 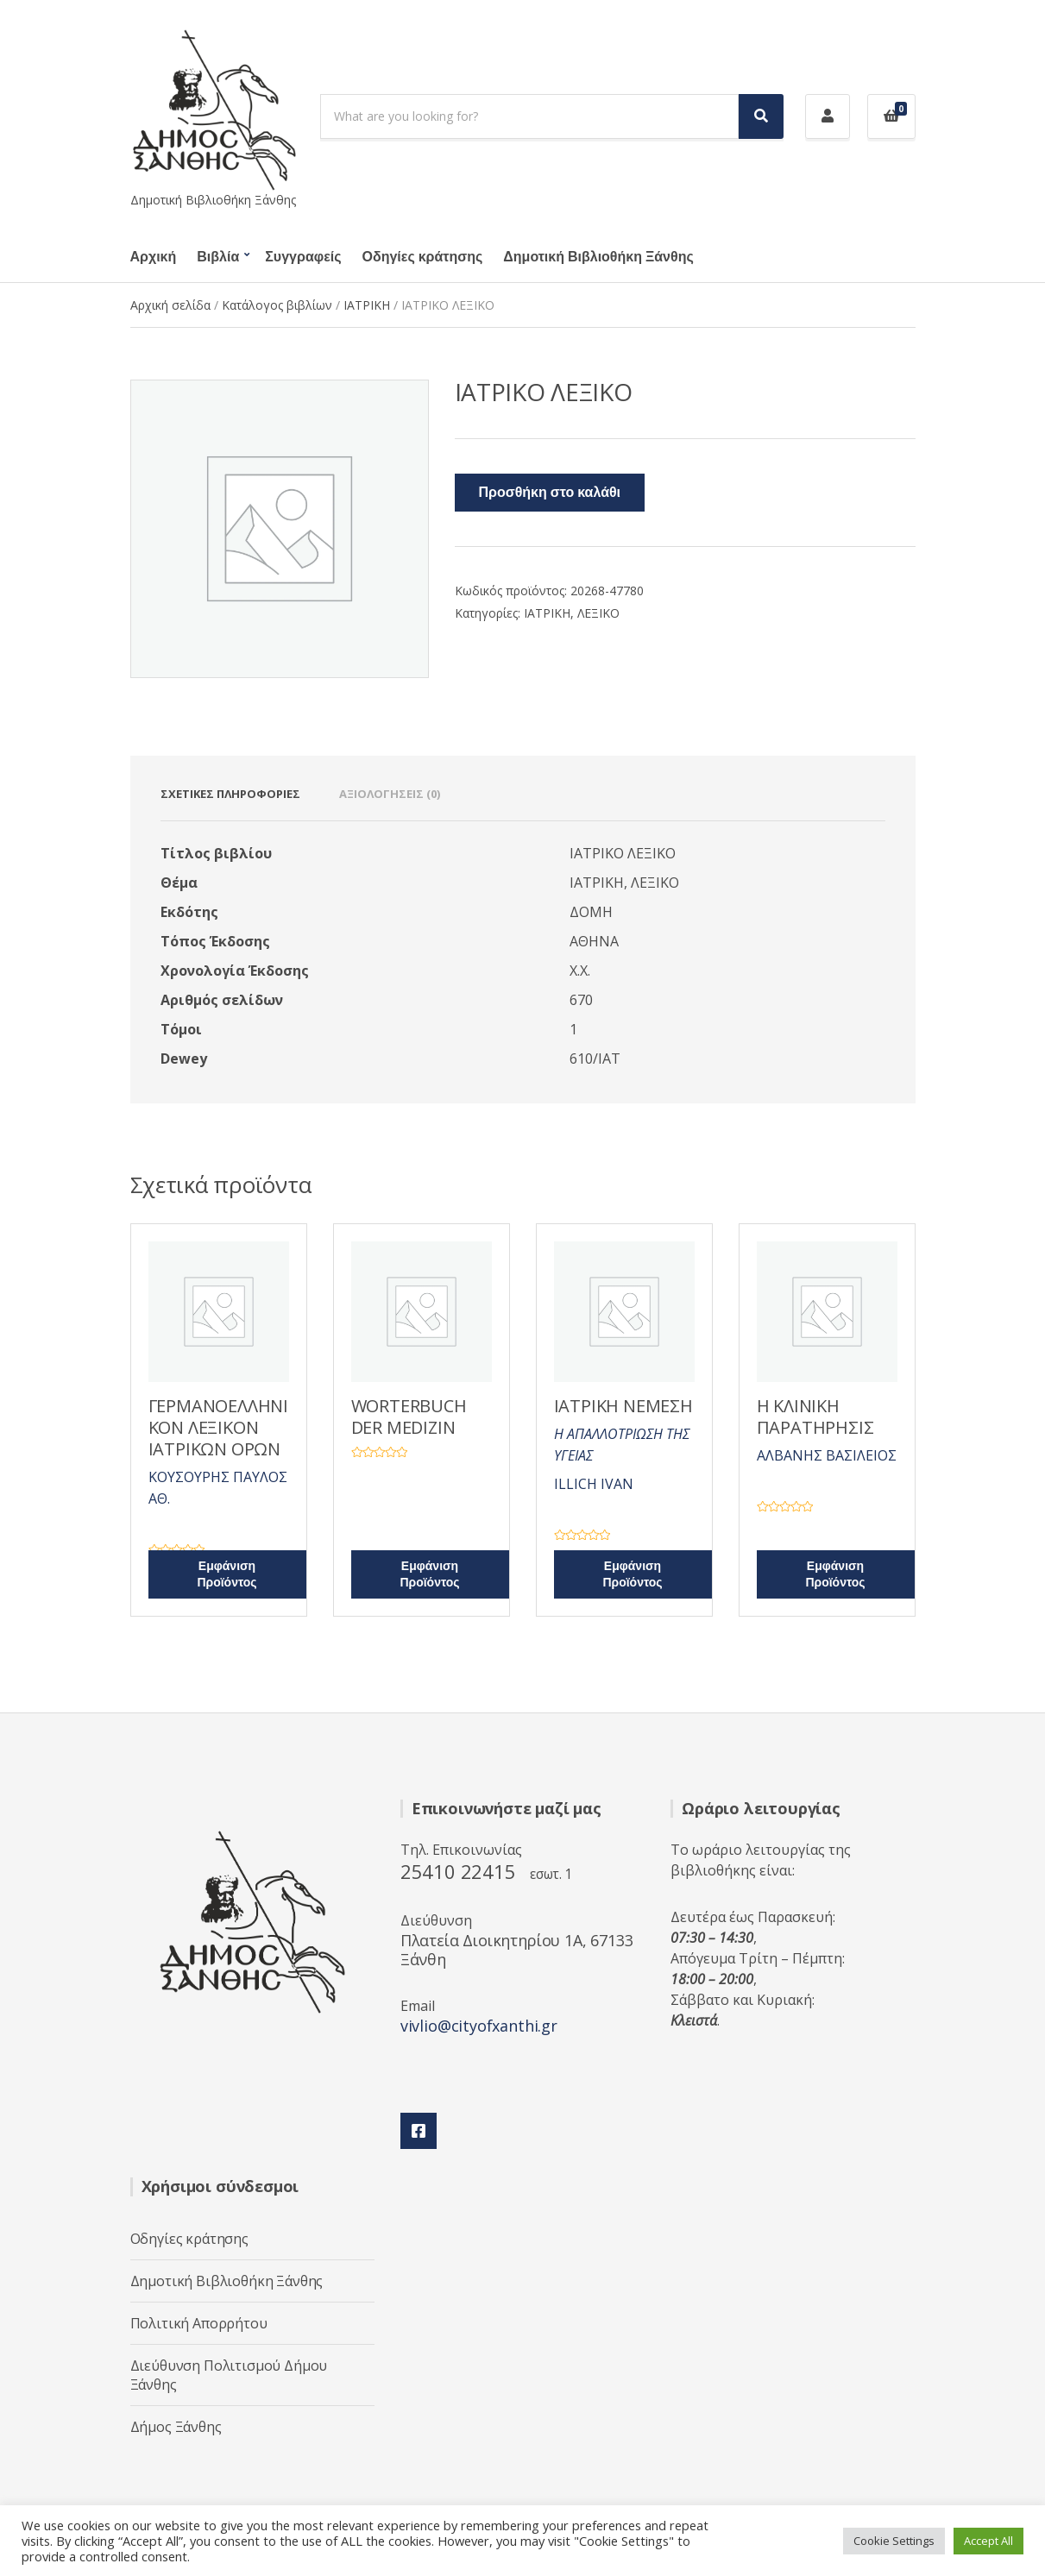 What do you see at coordinates (277, 305) in the screenshot?
I see `Κατάλογος βιβλίων` at bounding box center [277, 305].